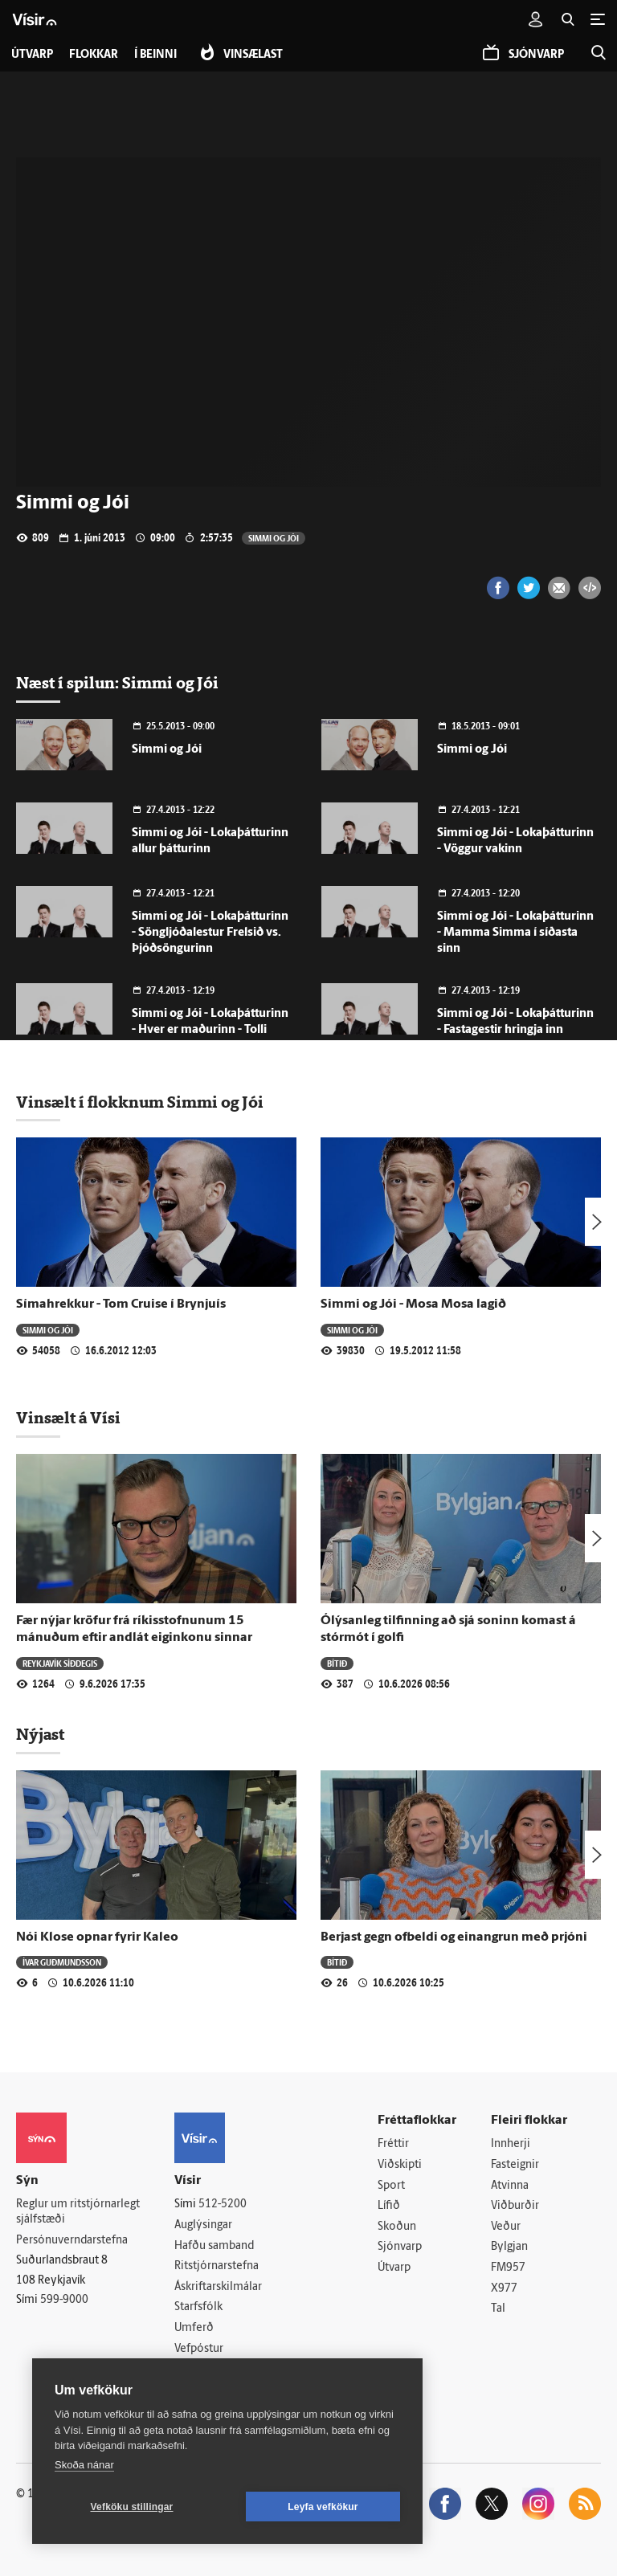  What do you see at coordinates (504, 2289) in the screenshot?
I see `X977` at bounding box center [504, 2289].